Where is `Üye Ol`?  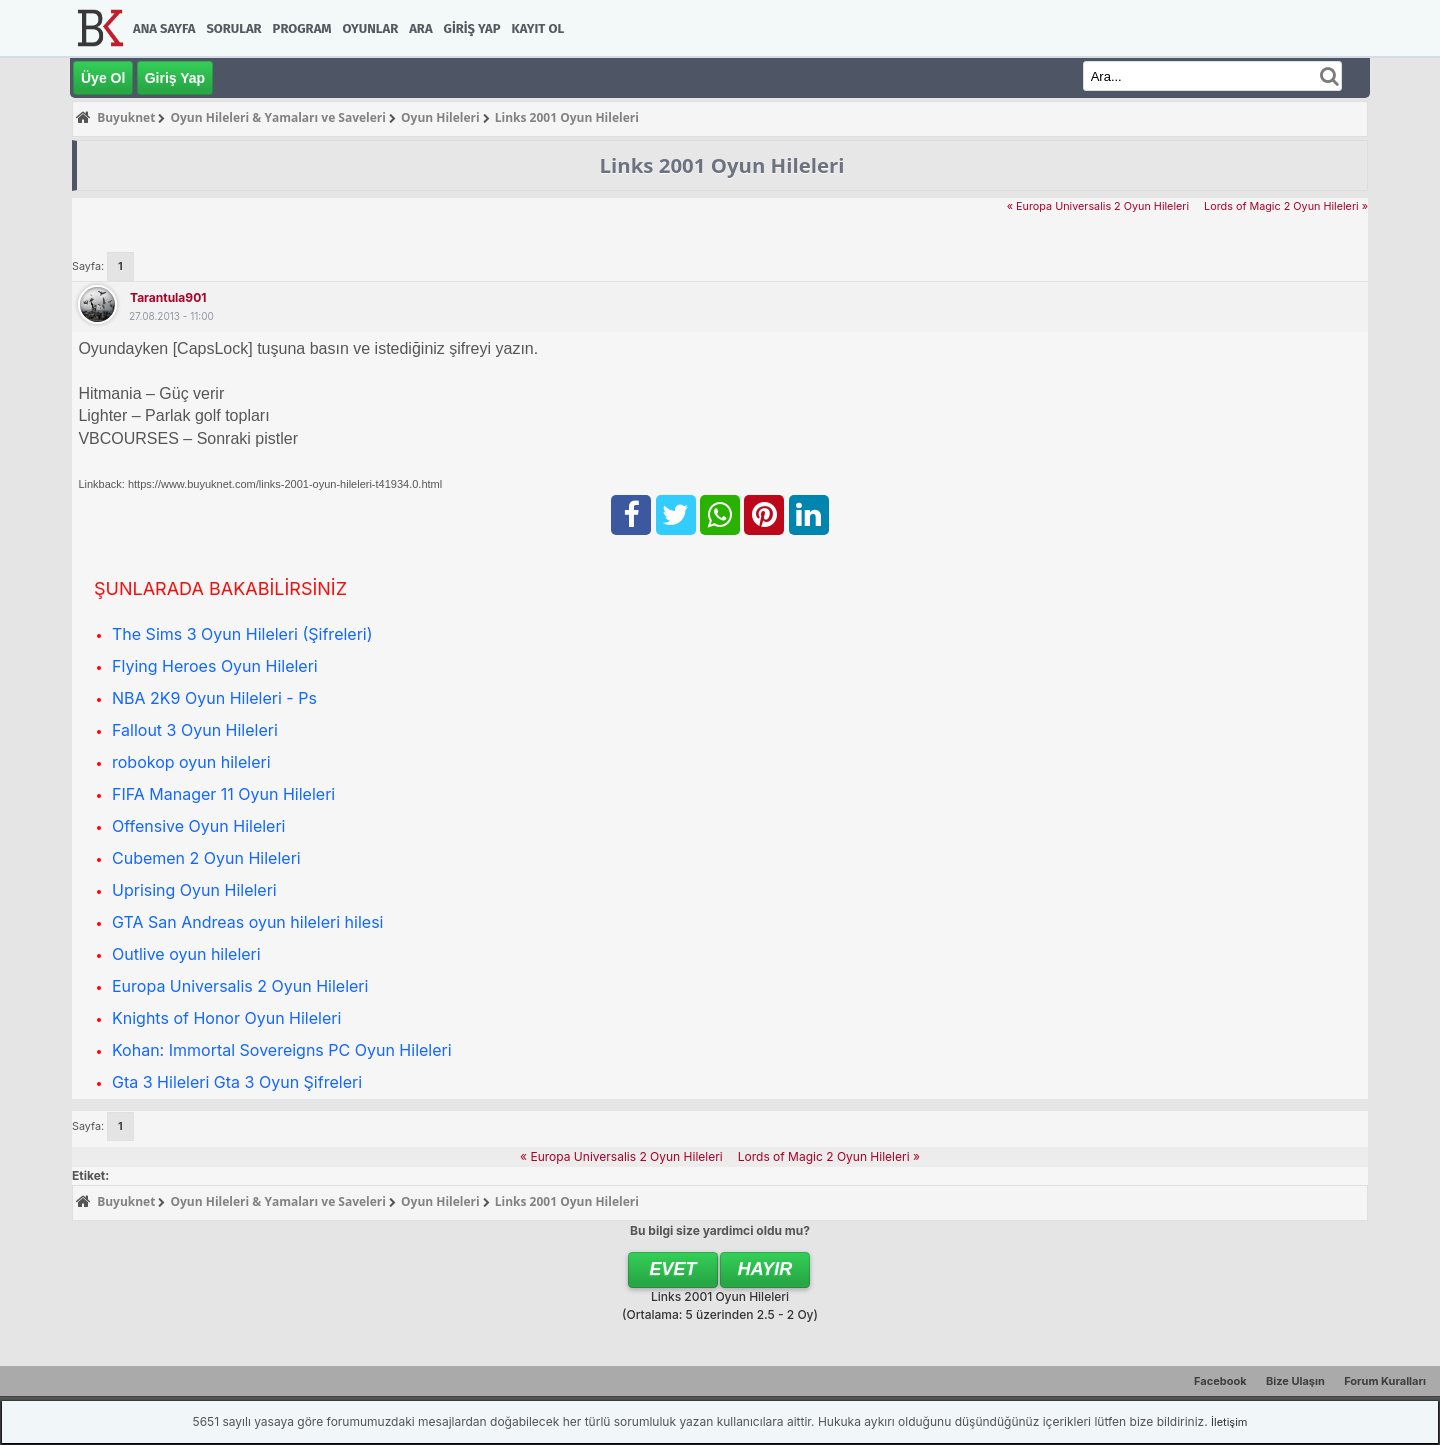 Üye Ol is located at coordinates (103, 78).